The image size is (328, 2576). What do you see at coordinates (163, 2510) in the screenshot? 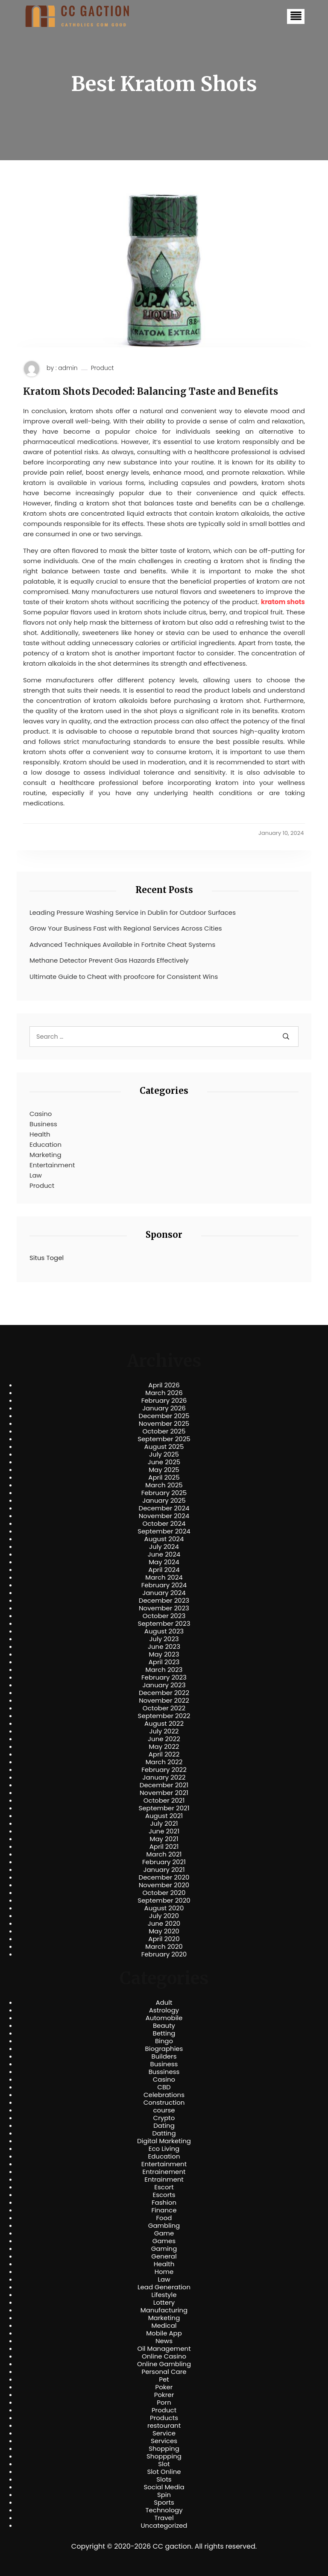
I see `Technology` at bounding box center [163, 2510].